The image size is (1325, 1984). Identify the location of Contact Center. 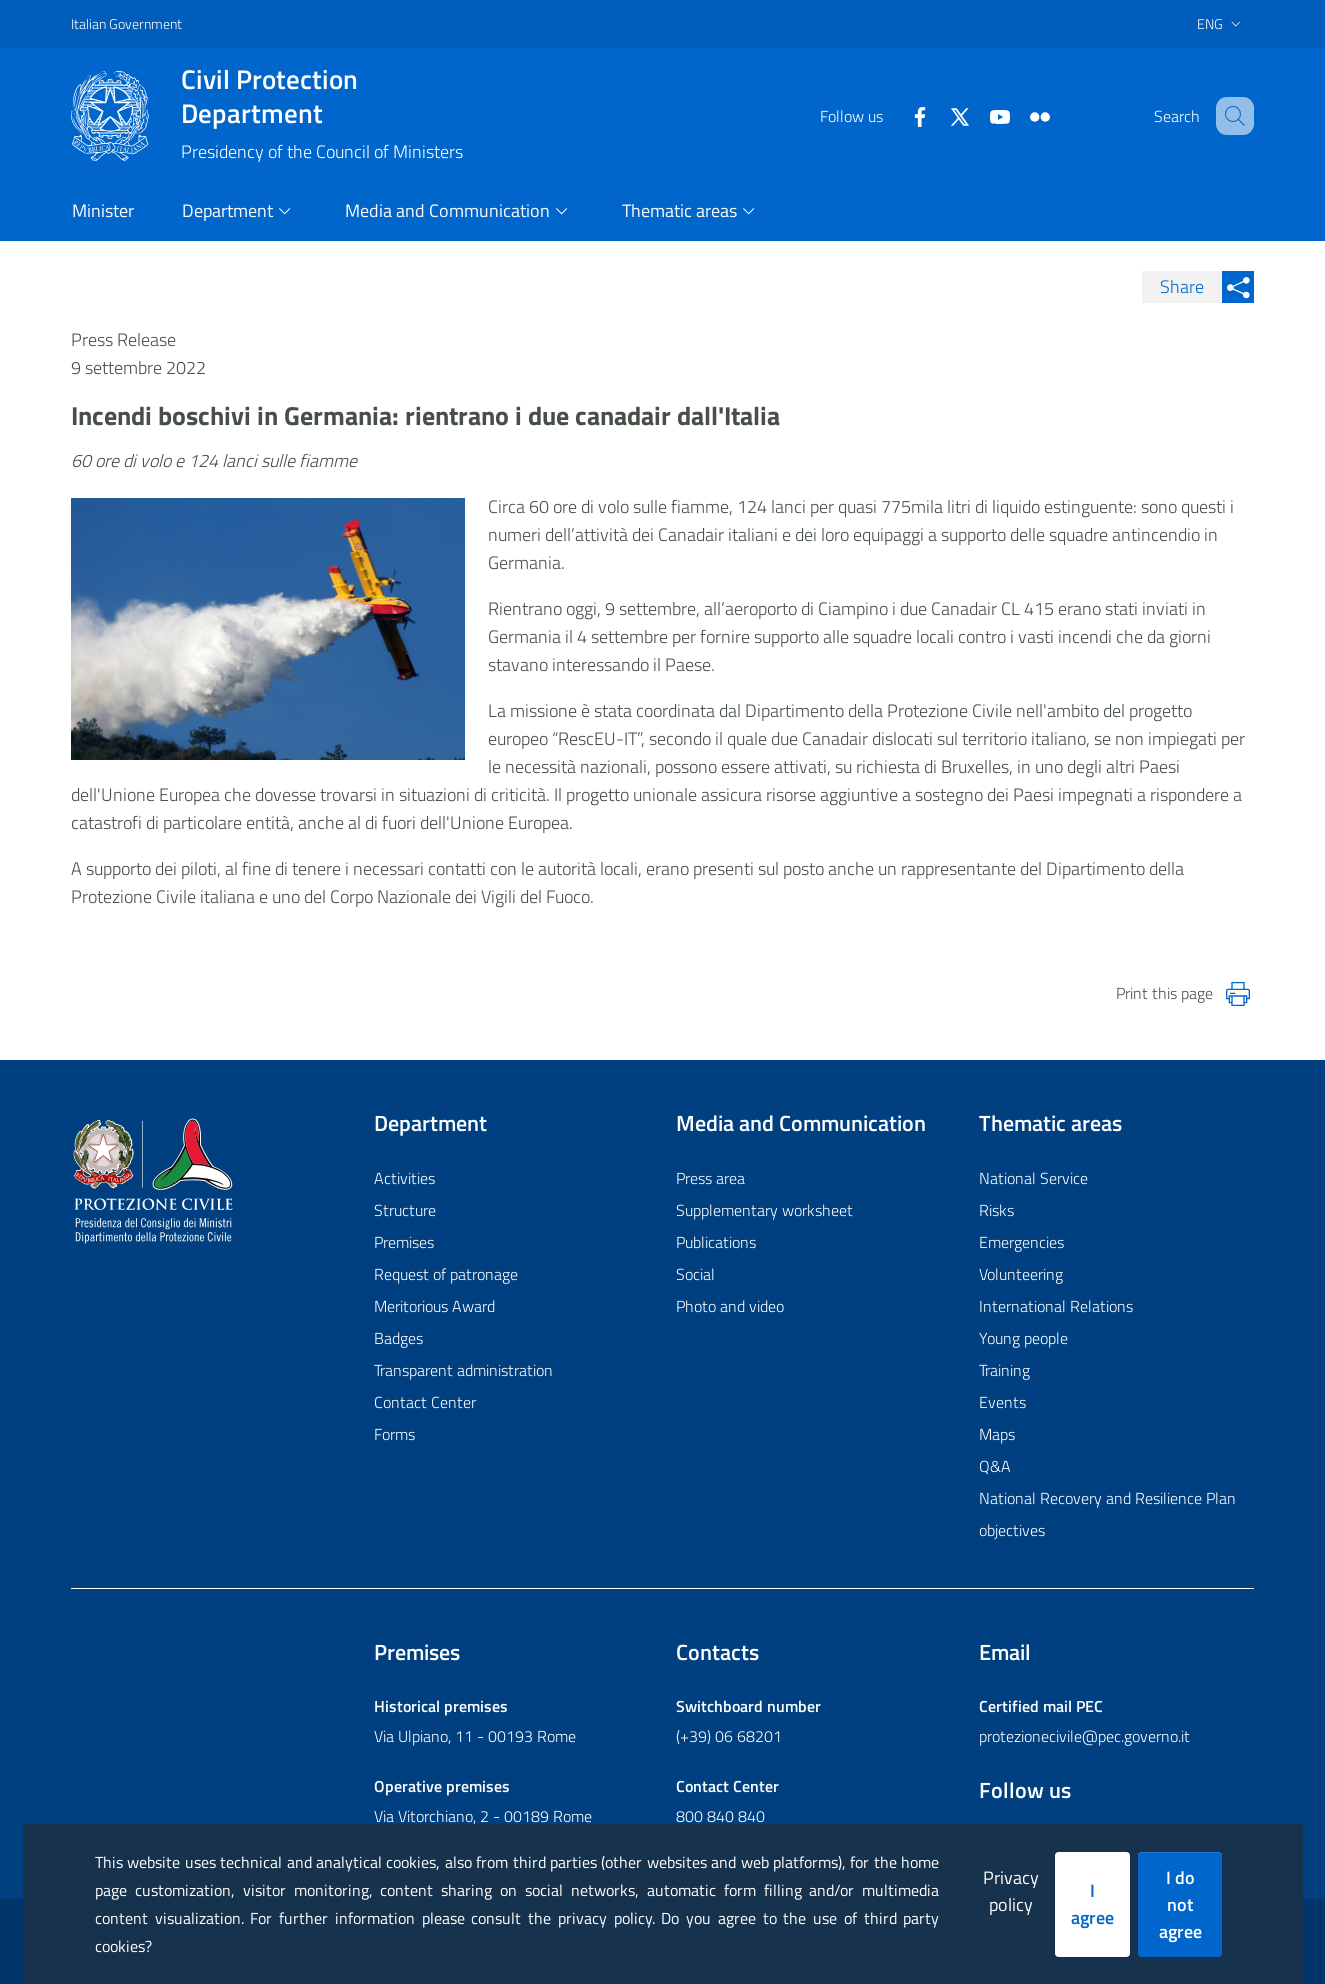
(425, 1402).